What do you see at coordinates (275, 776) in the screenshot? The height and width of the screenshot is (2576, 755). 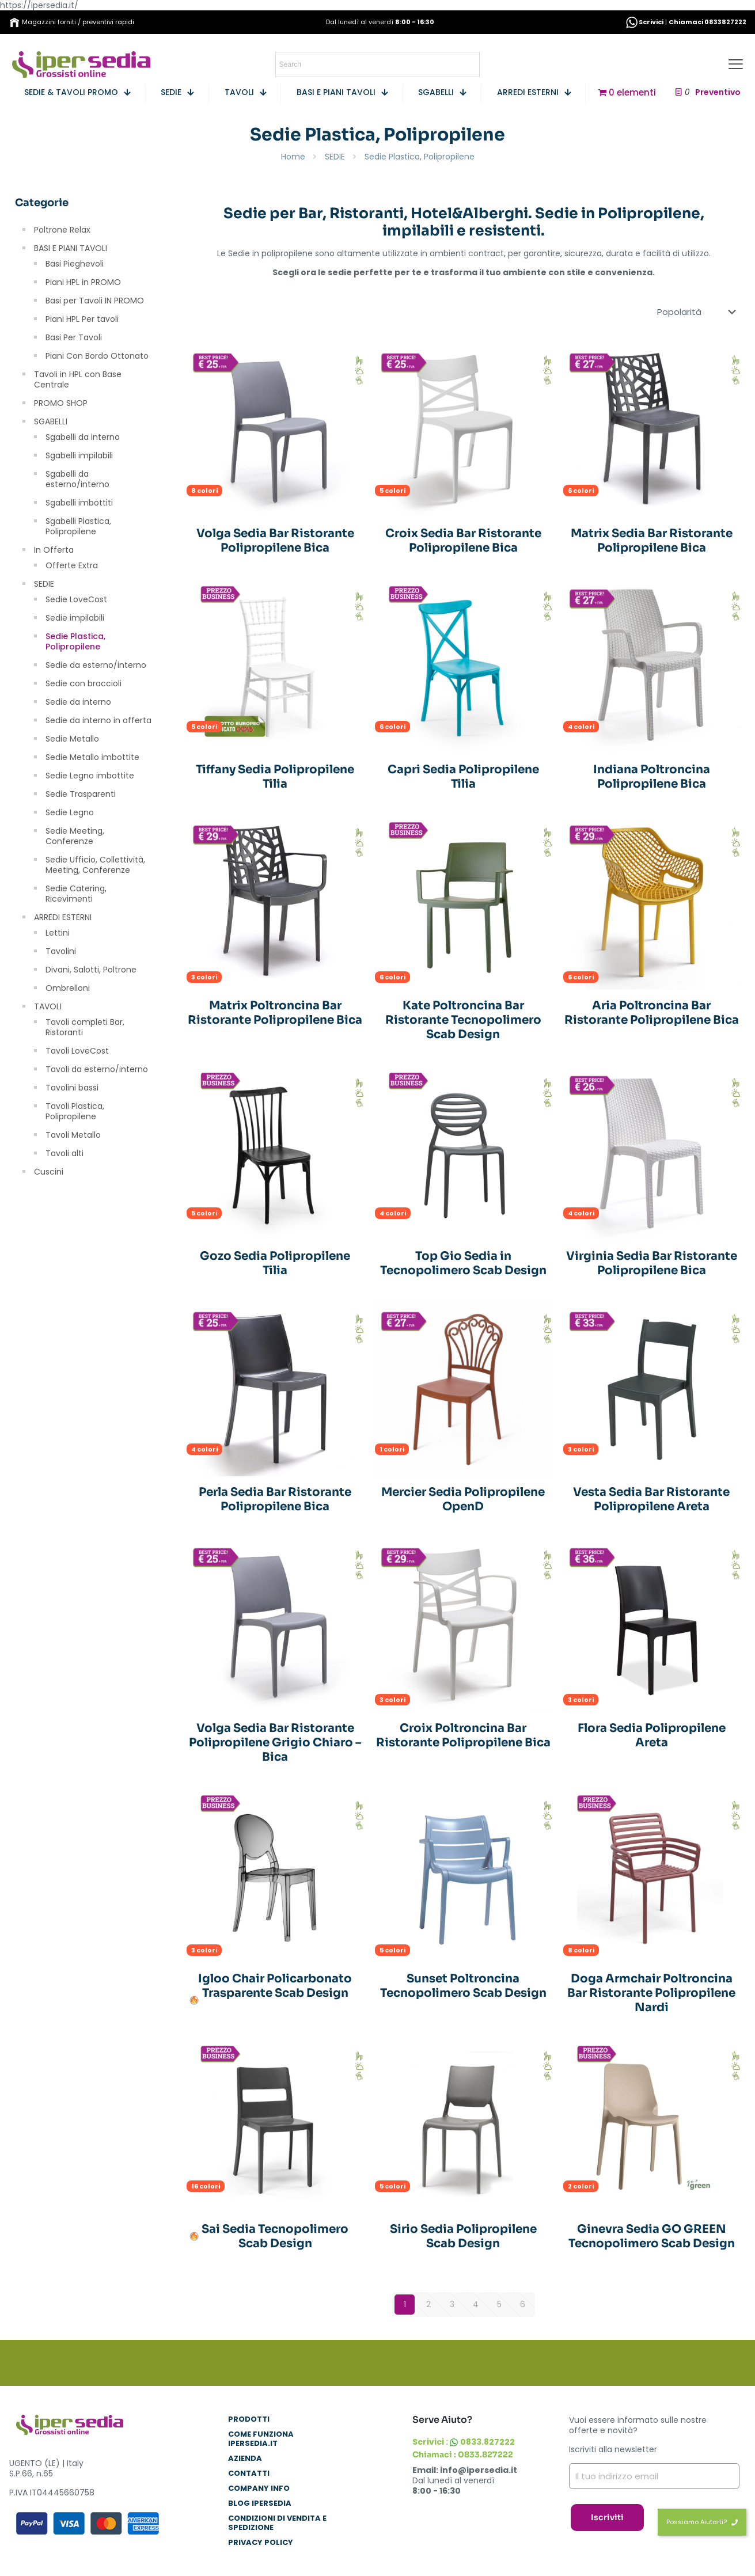 I see `Tiffany Sedia Polipropilene Tilia` at bounding box center [275, 776].